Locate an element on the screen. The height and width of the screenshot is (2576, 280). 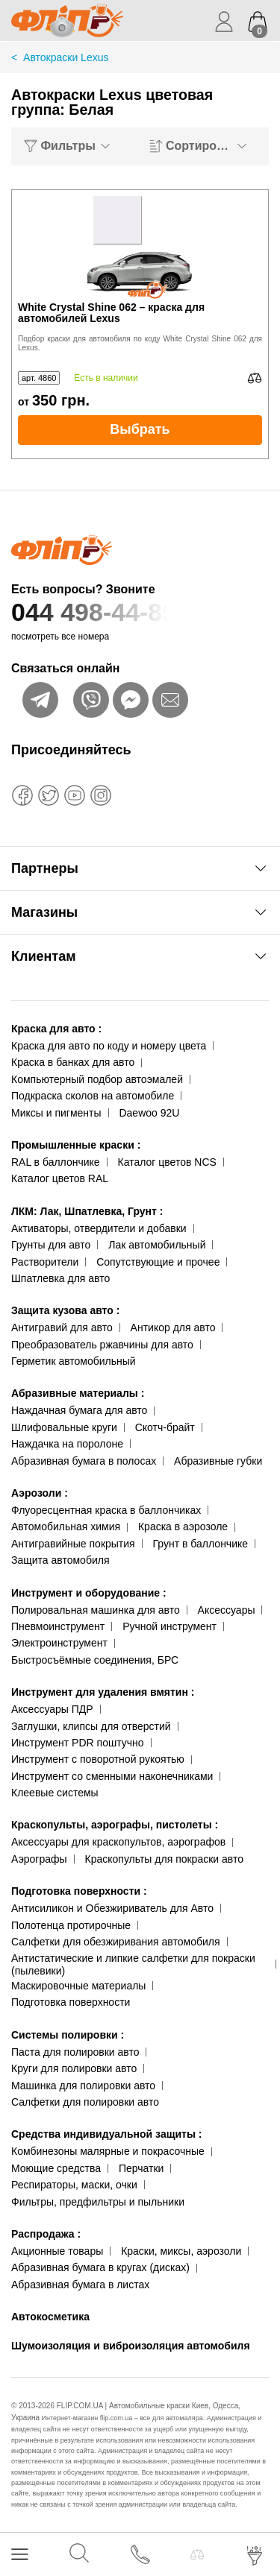
Компьютерный подбор автоэмалей is located at coordinates (97, 1079).